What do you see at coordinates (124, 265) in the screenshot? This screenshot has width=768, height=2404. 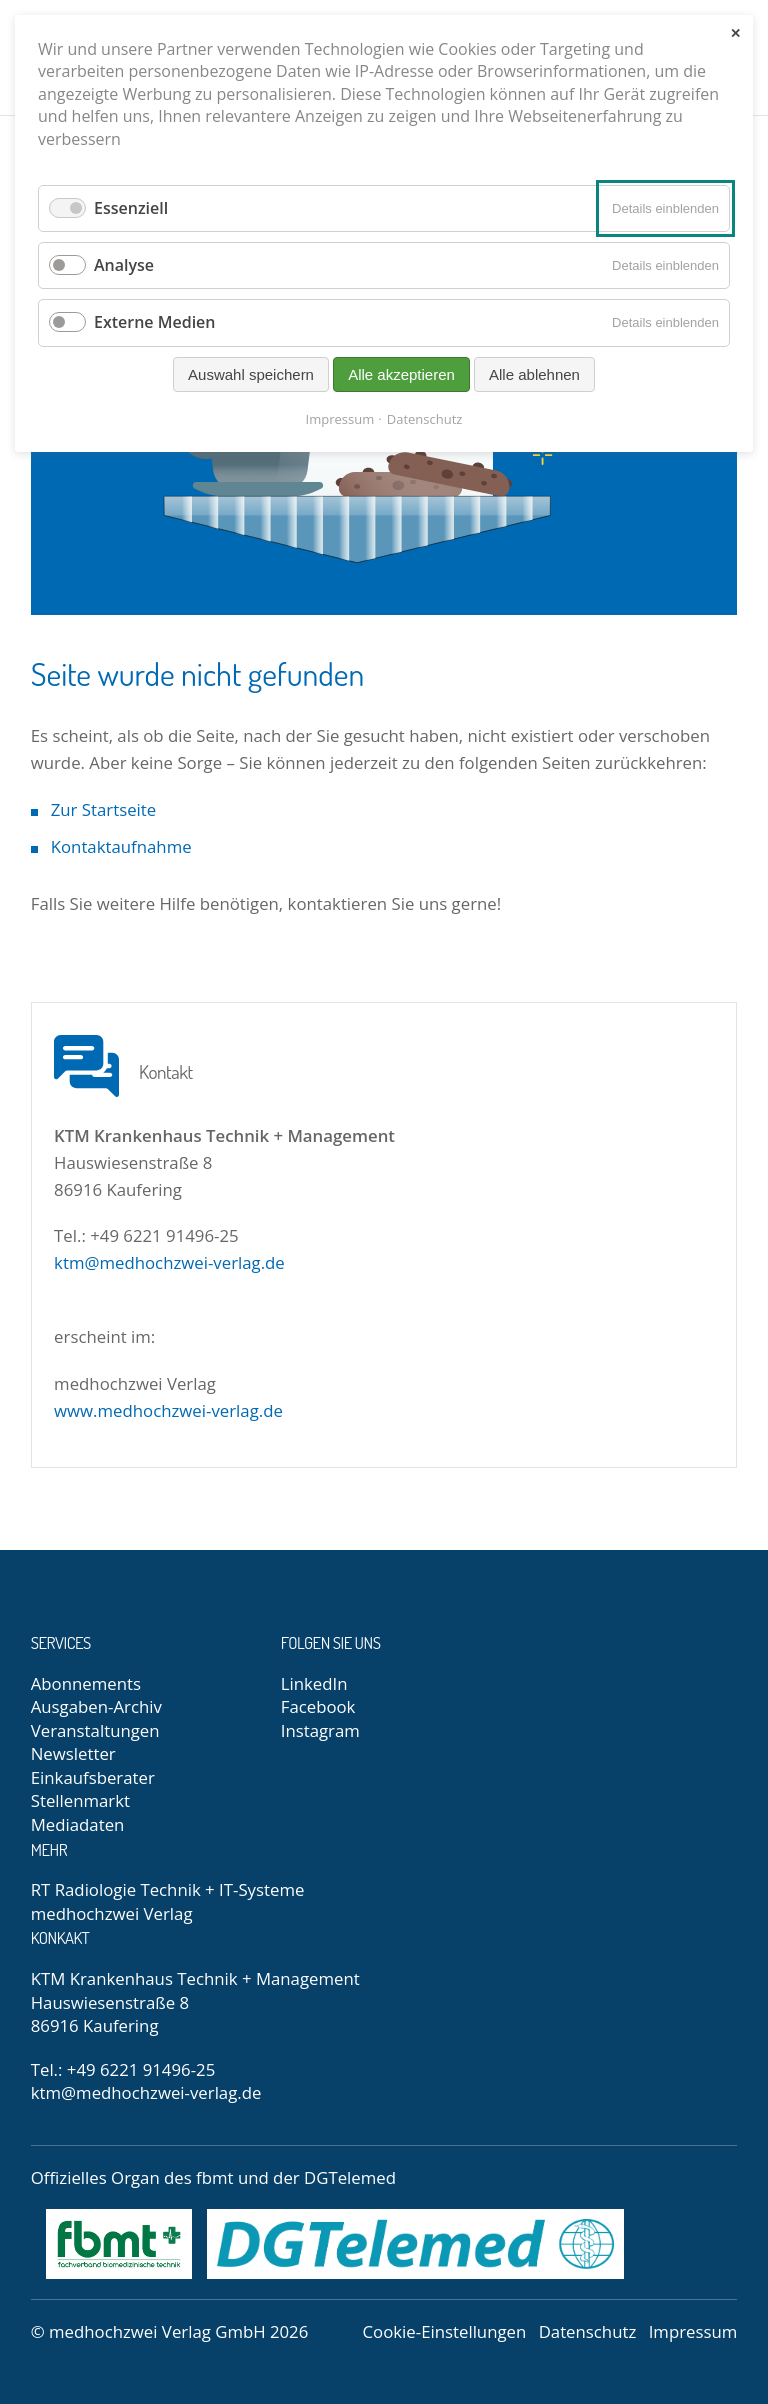 I see `Analyse` at bounding box center [124, 265].